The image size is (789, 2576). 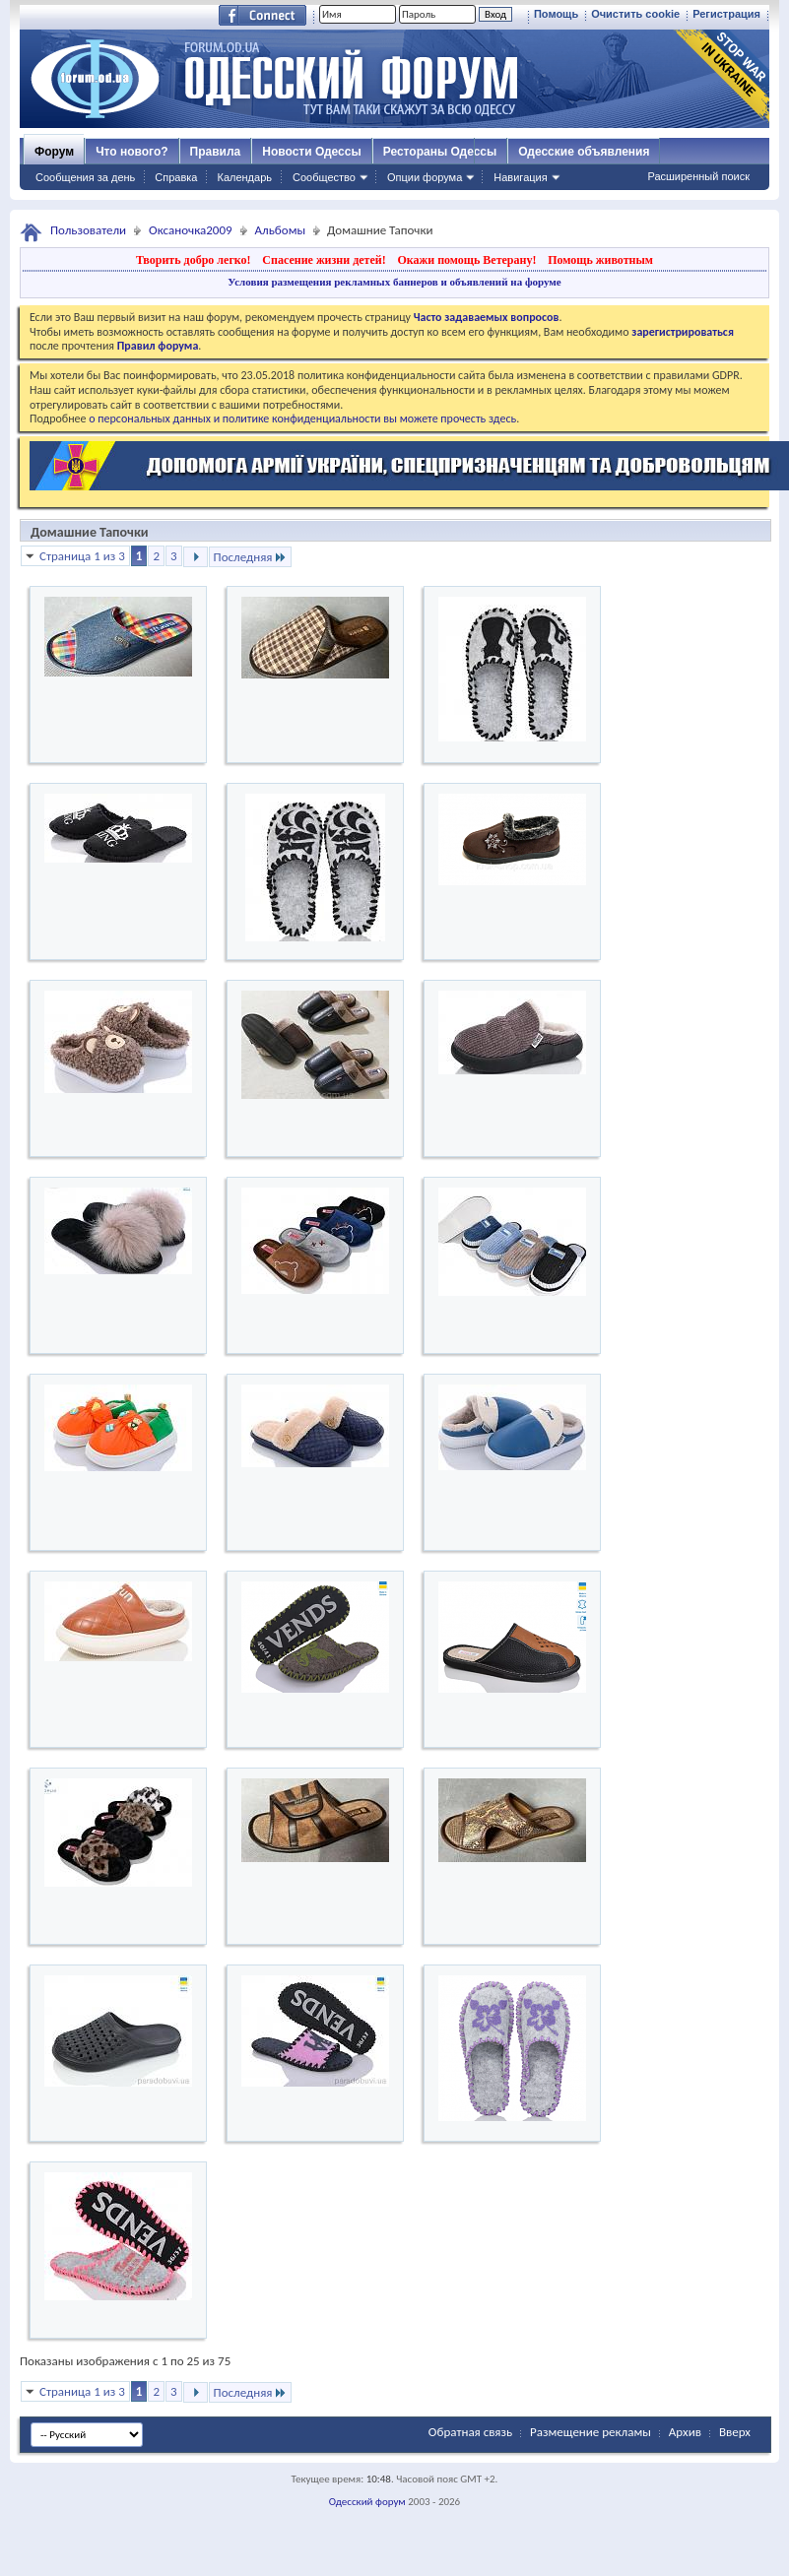 What do you see at coordinates (394, 282) in the screenshot?
I see `Условия размещения рекламных баннеров и объявлений на форуме` at bounding box center [394, 282].